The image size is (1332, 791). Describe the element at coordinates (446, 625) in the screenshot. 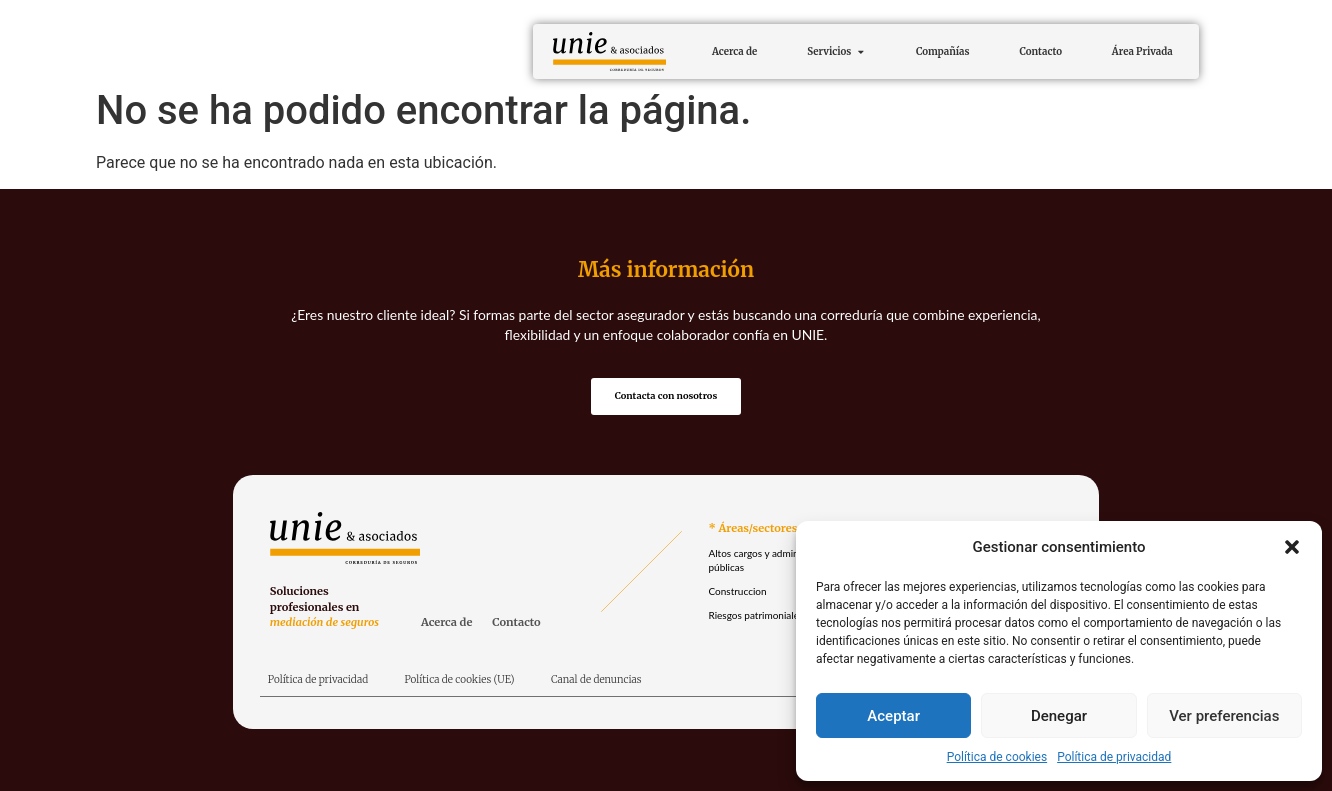

I see `Acerca de` at that location.